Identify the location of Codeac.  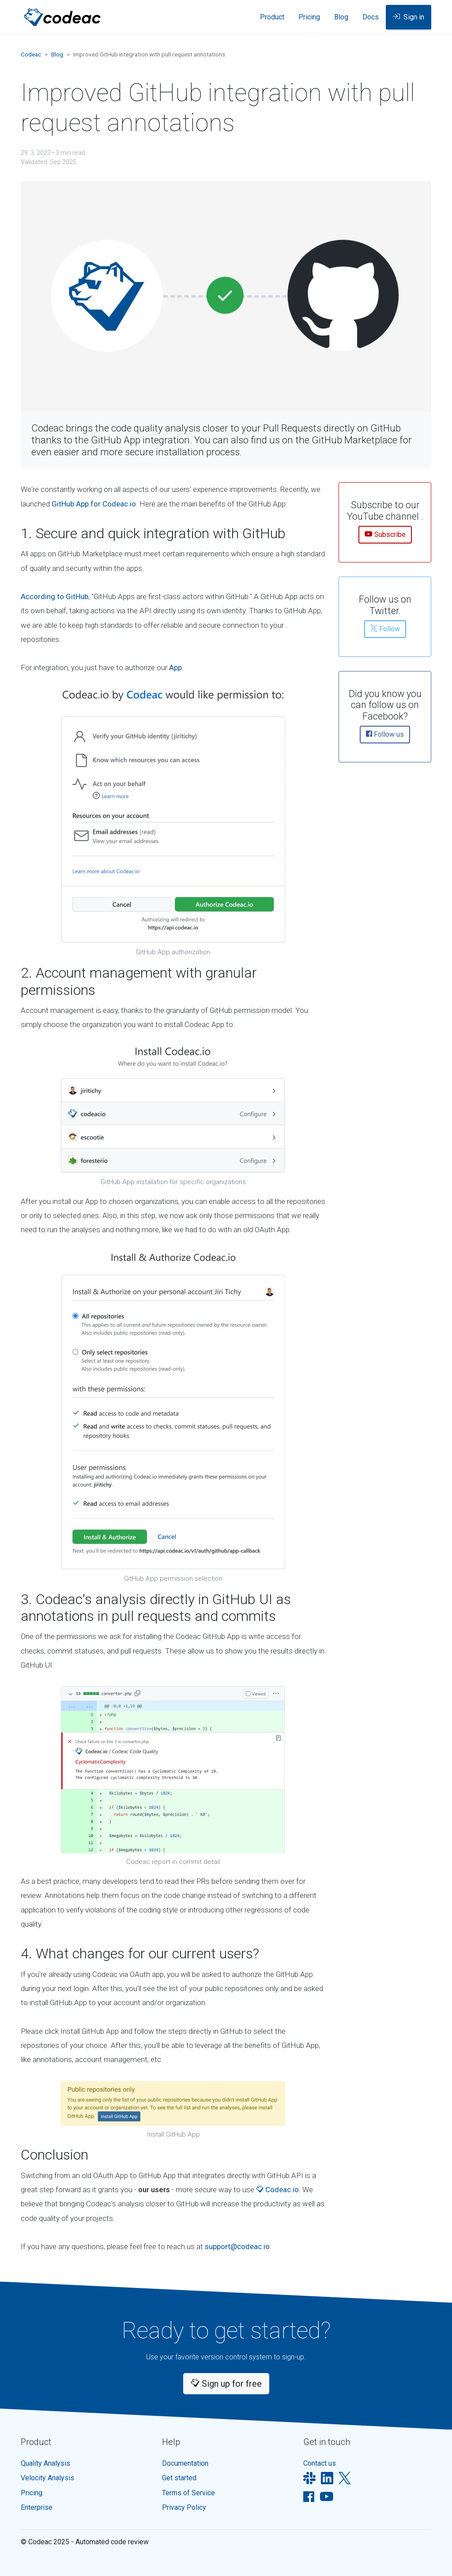
(31, 54).